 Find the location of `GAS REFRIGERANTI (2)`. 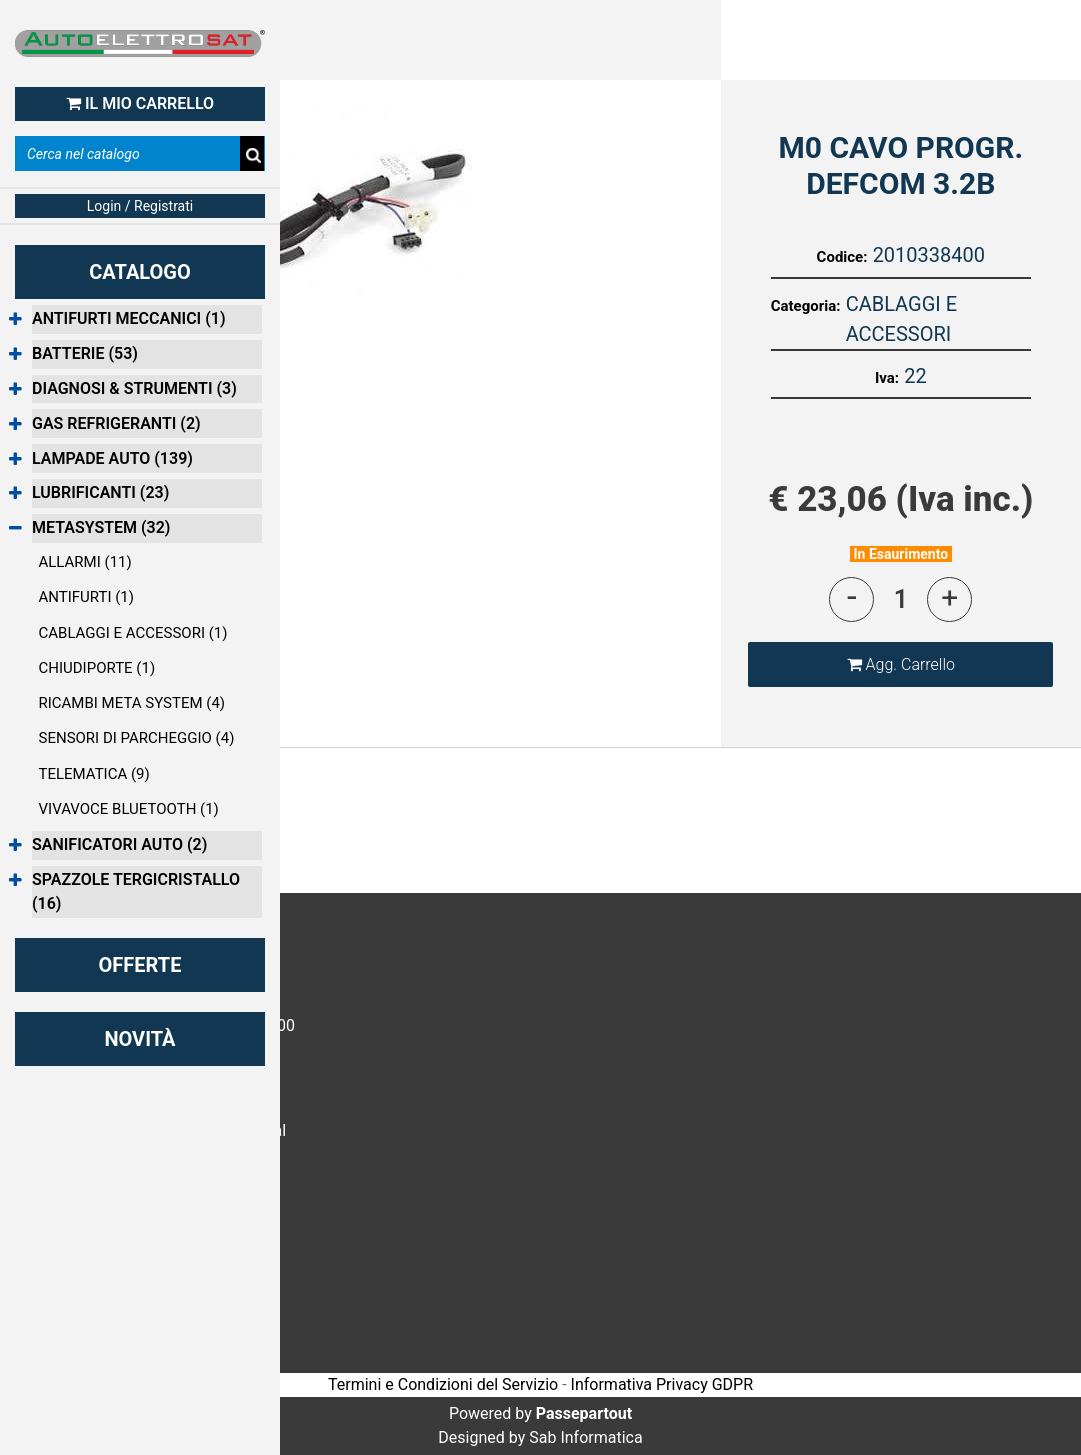

GAS REFRIGERANTI (2) is located at coordinates (116, 423).